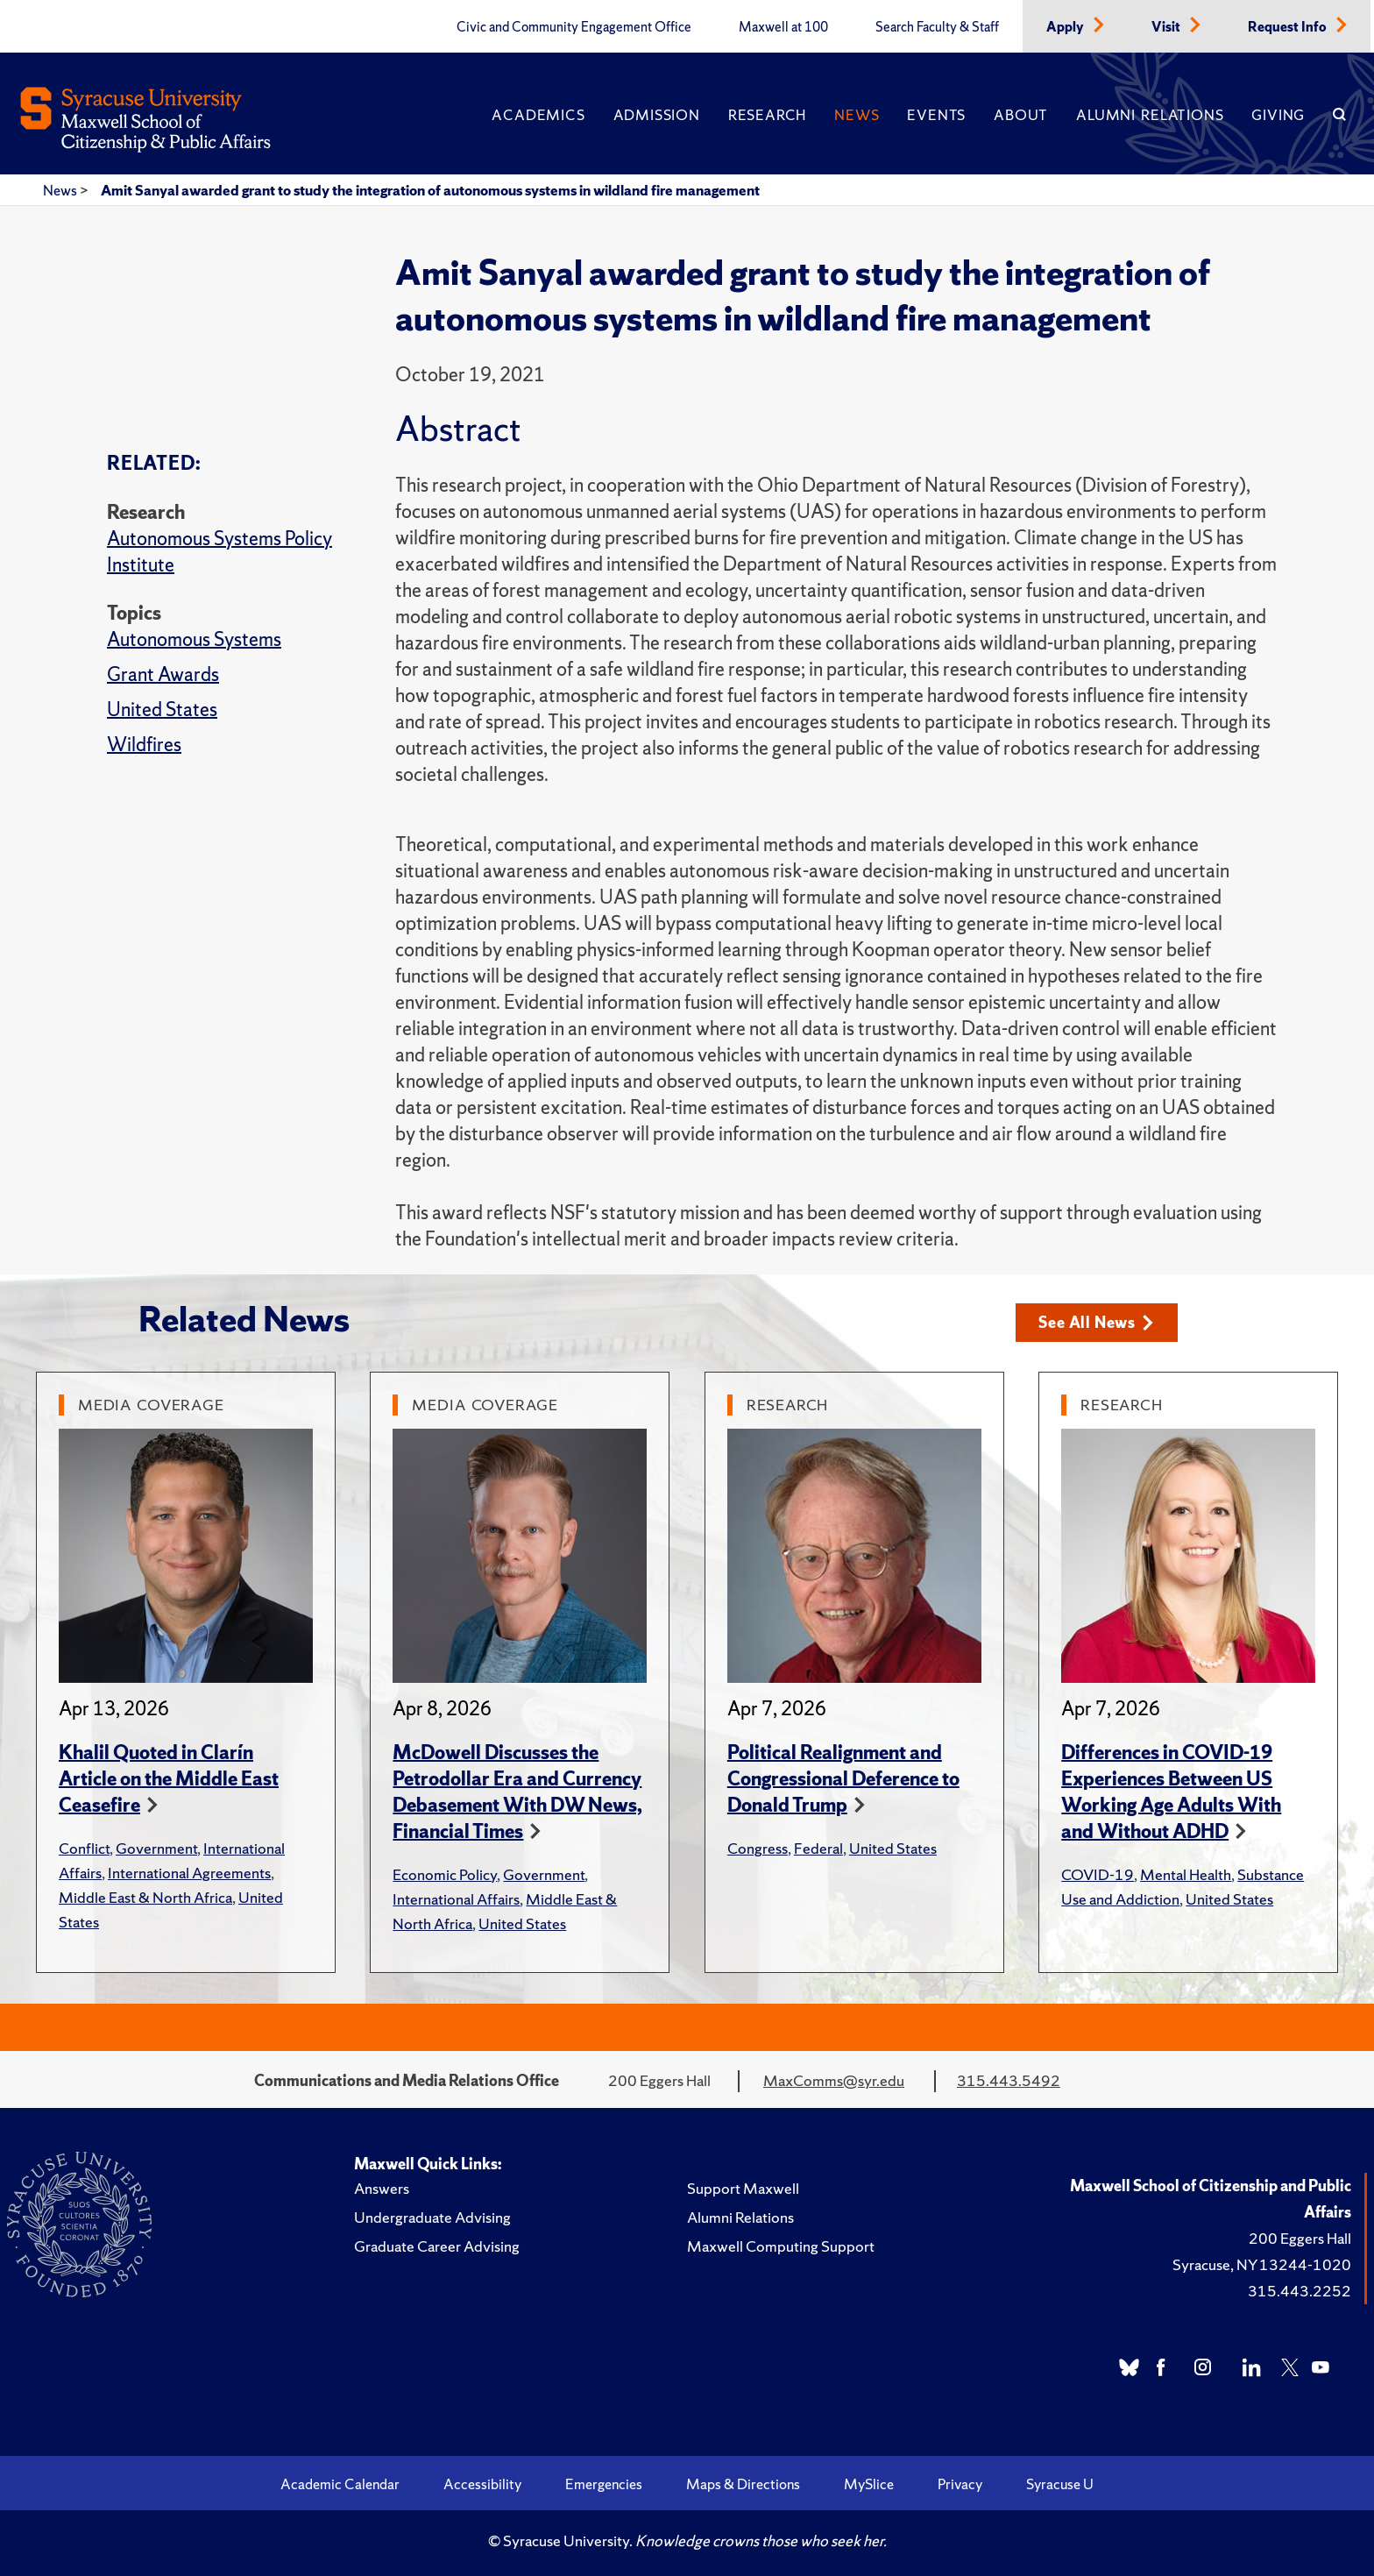  What do you see at coordinates (456, 1899) in the screenshot?
I see `International Affairs` at bounding box center [456, 1899].